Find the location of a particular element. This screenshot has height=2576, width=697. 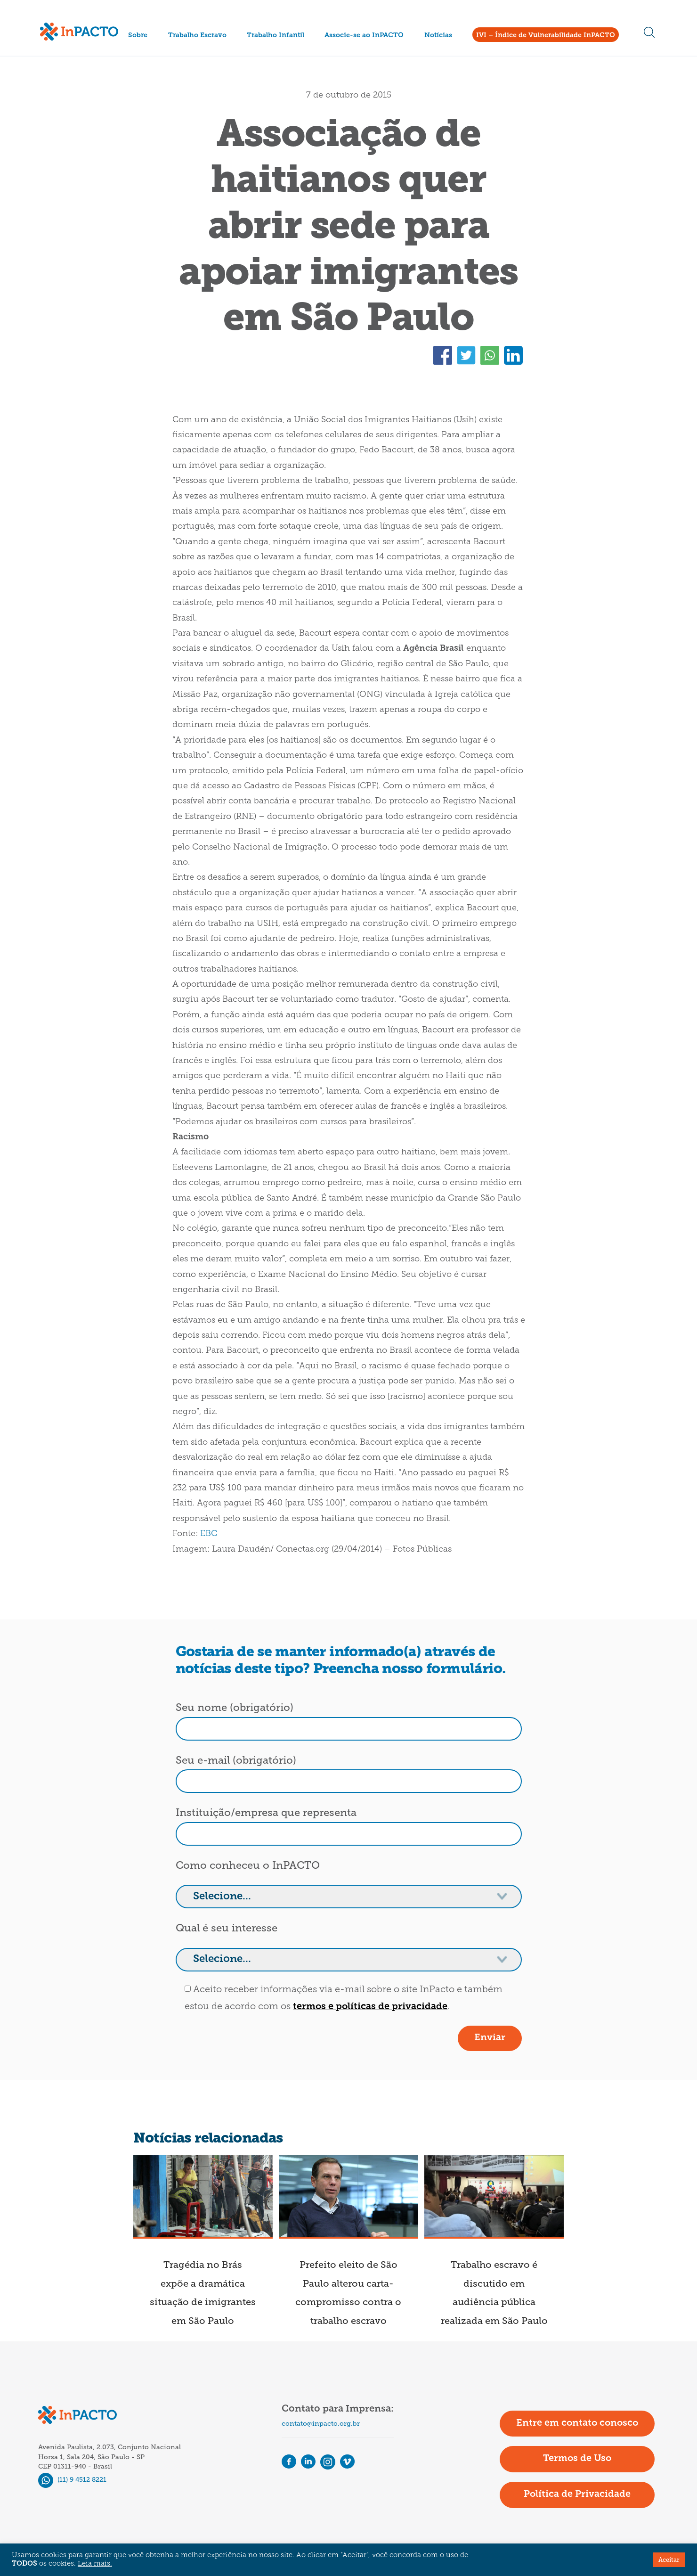

Entre em contato conosco is located at coordinates (577, 2423).